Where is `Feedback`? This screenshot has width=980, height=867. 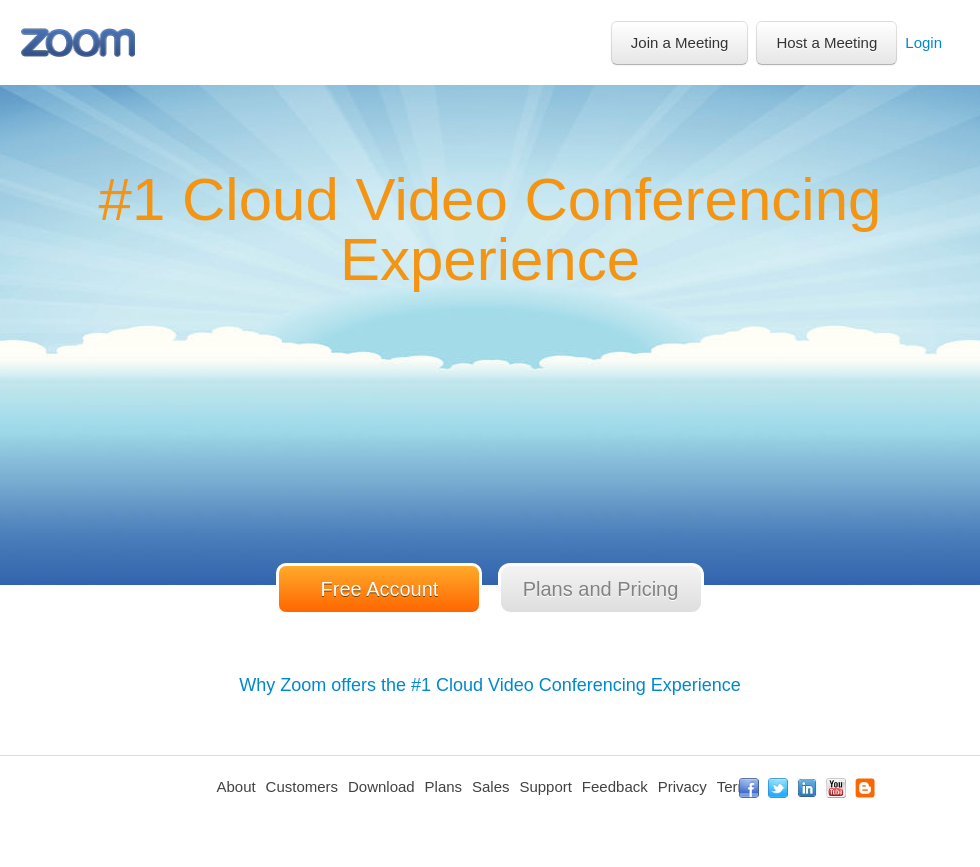 Feedback is located at coordinates (615, 786).